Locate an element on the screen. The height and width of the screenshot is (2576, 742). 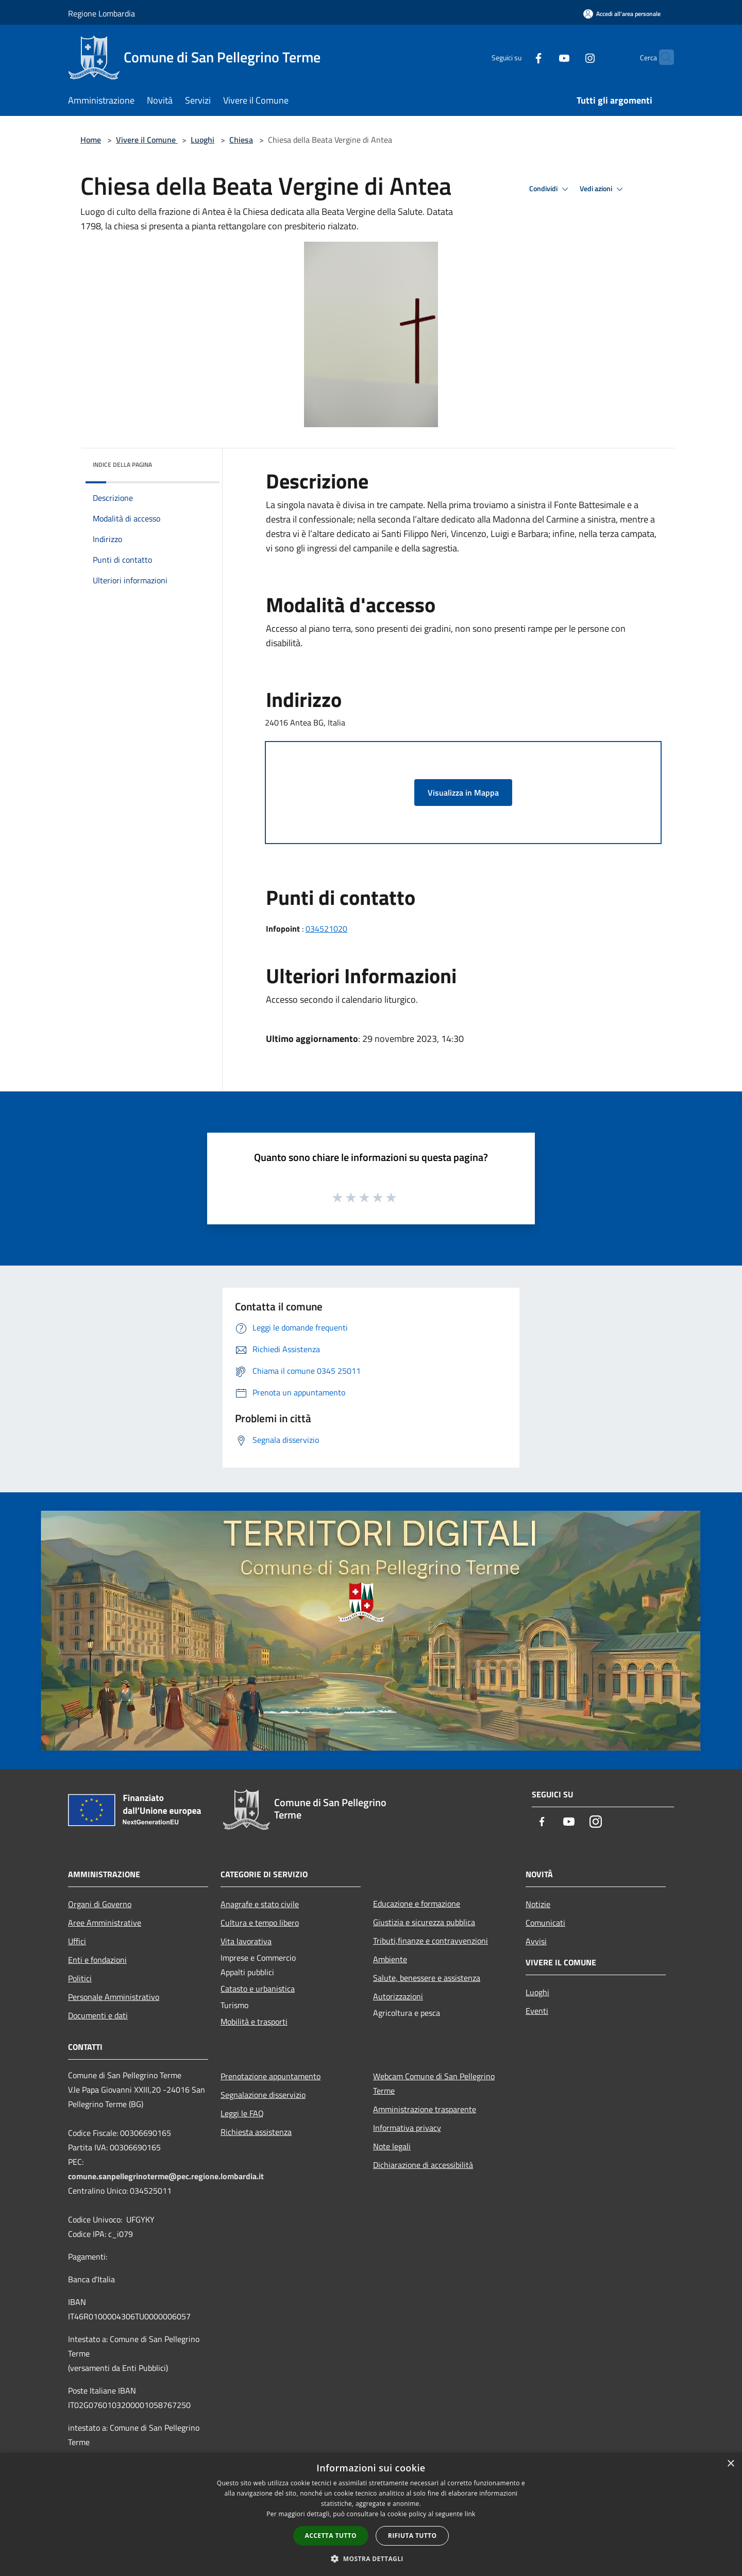
Salute, benessere e assistenza is located at coordinates (426, 1978).